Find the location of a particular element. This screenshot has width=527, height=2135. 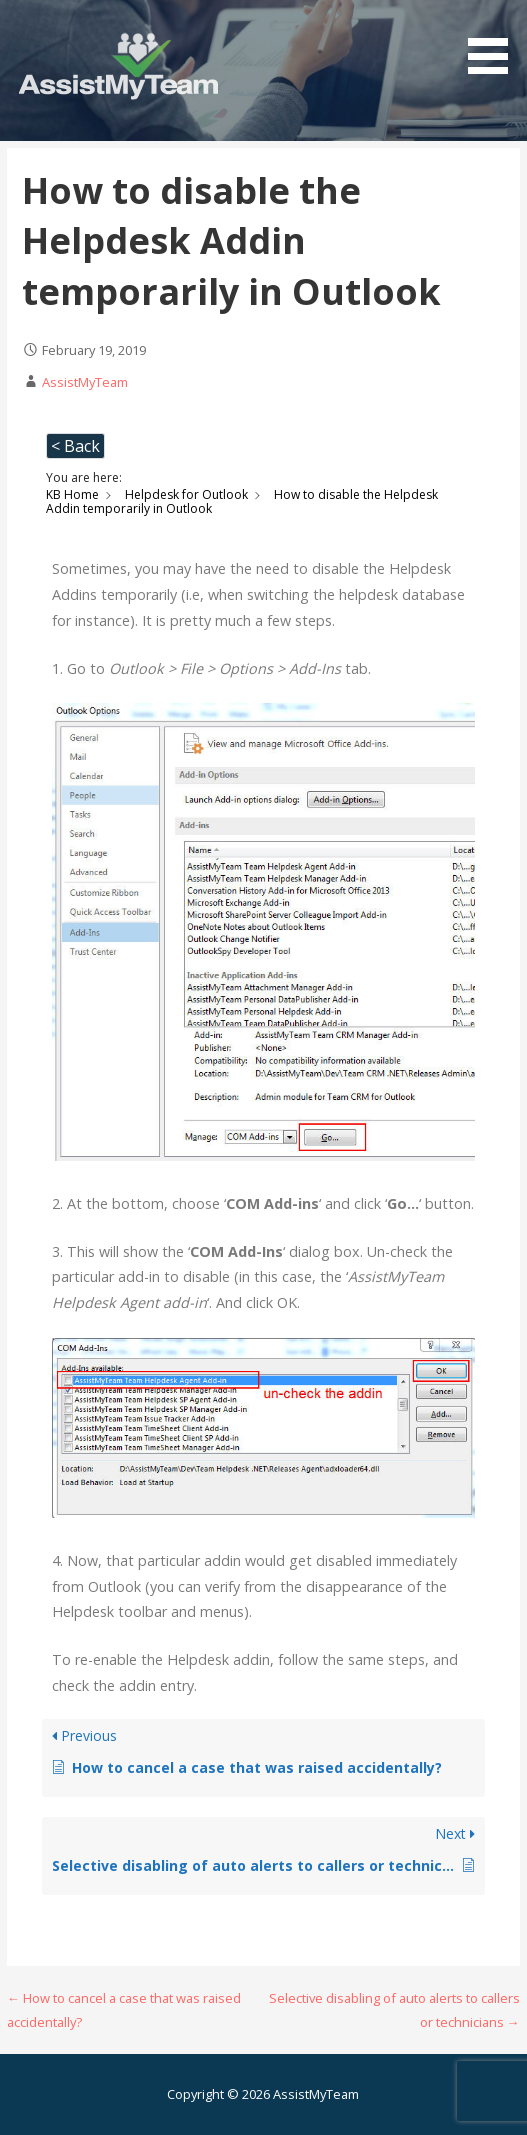

AssistMyTeam is located at coordinates (85, 382).